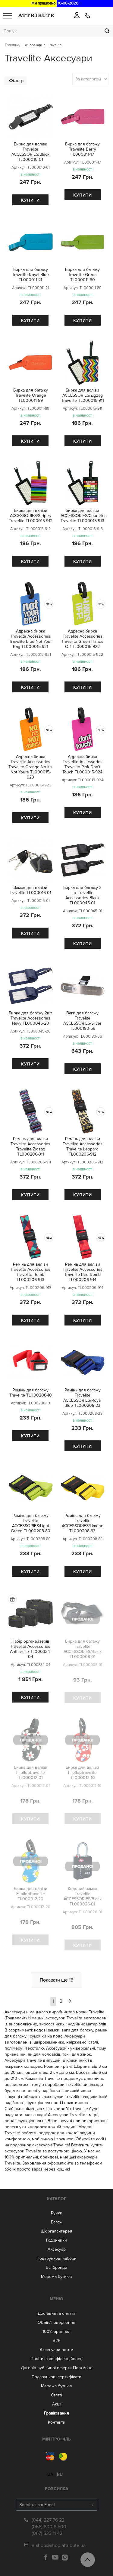  I want to click on Ремінь для валізи Travelite Accessories Travelite Leopard TL000206-912, so click(82, 1146).